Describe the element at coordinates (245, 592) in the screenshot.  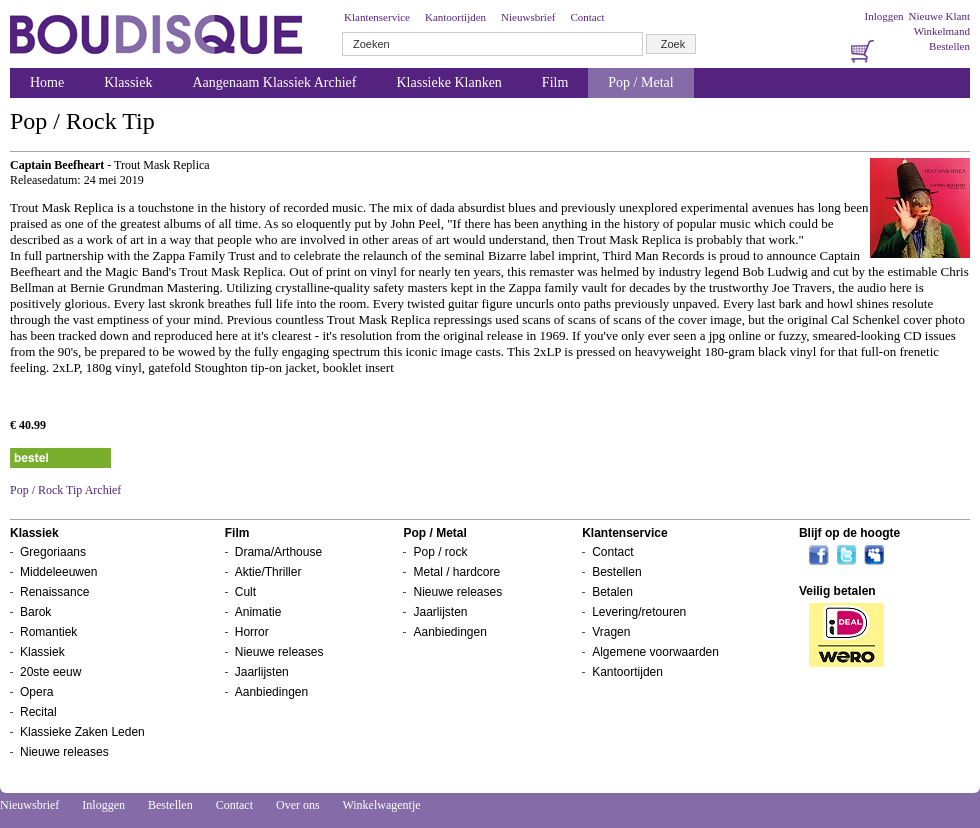
I see `Cult` at that location.